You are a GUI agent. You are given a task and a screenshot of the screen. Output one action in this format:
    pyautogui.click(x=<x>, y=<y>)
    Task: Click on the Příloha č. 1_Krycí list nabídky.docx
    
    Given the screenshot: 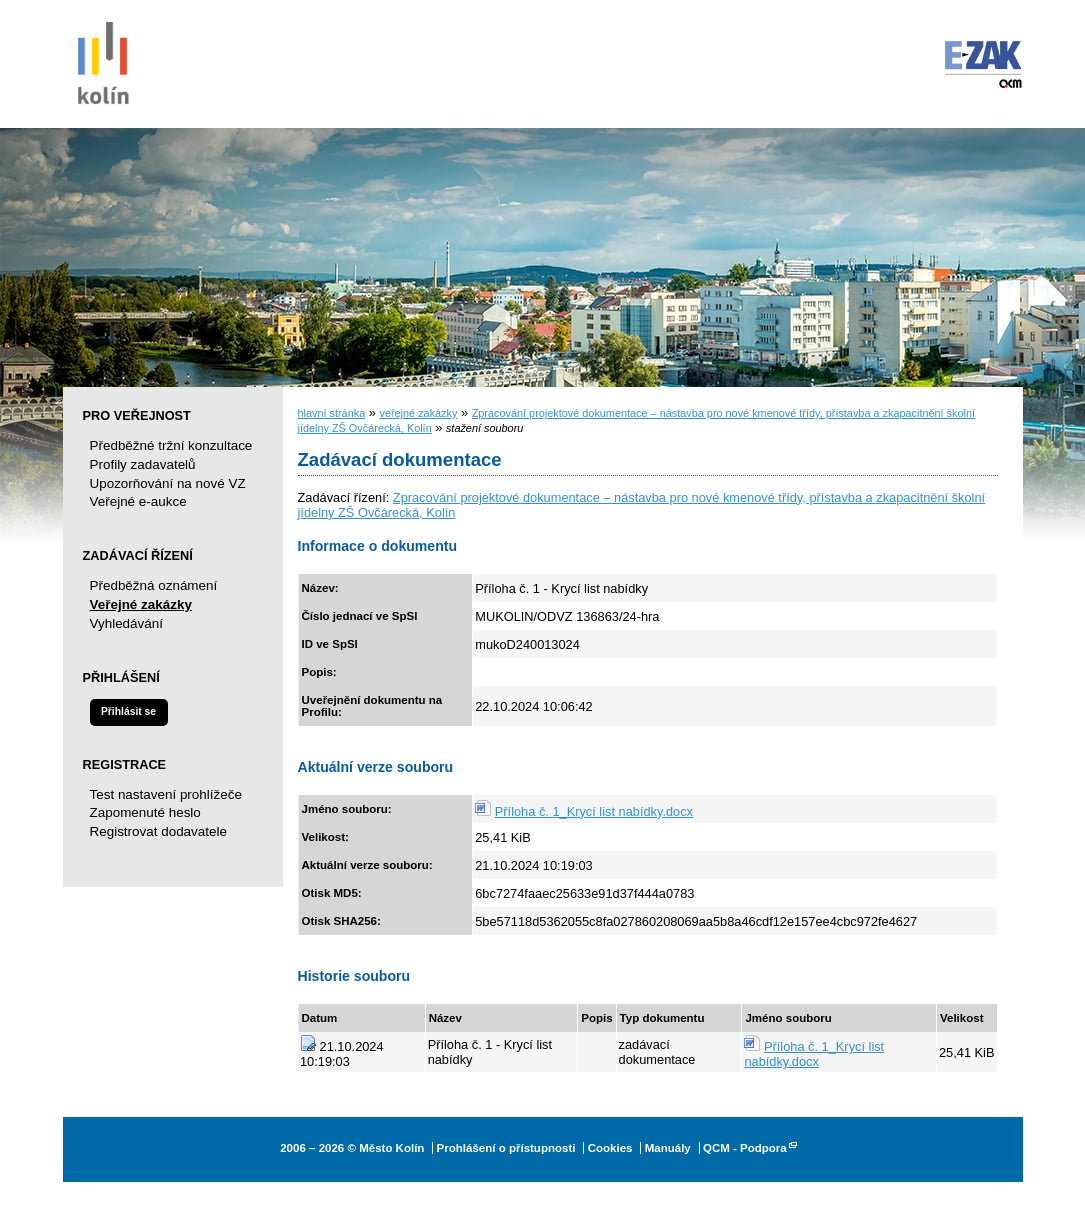 What is the action you would take?
    pyautogui.click(x=594, y=811)
    